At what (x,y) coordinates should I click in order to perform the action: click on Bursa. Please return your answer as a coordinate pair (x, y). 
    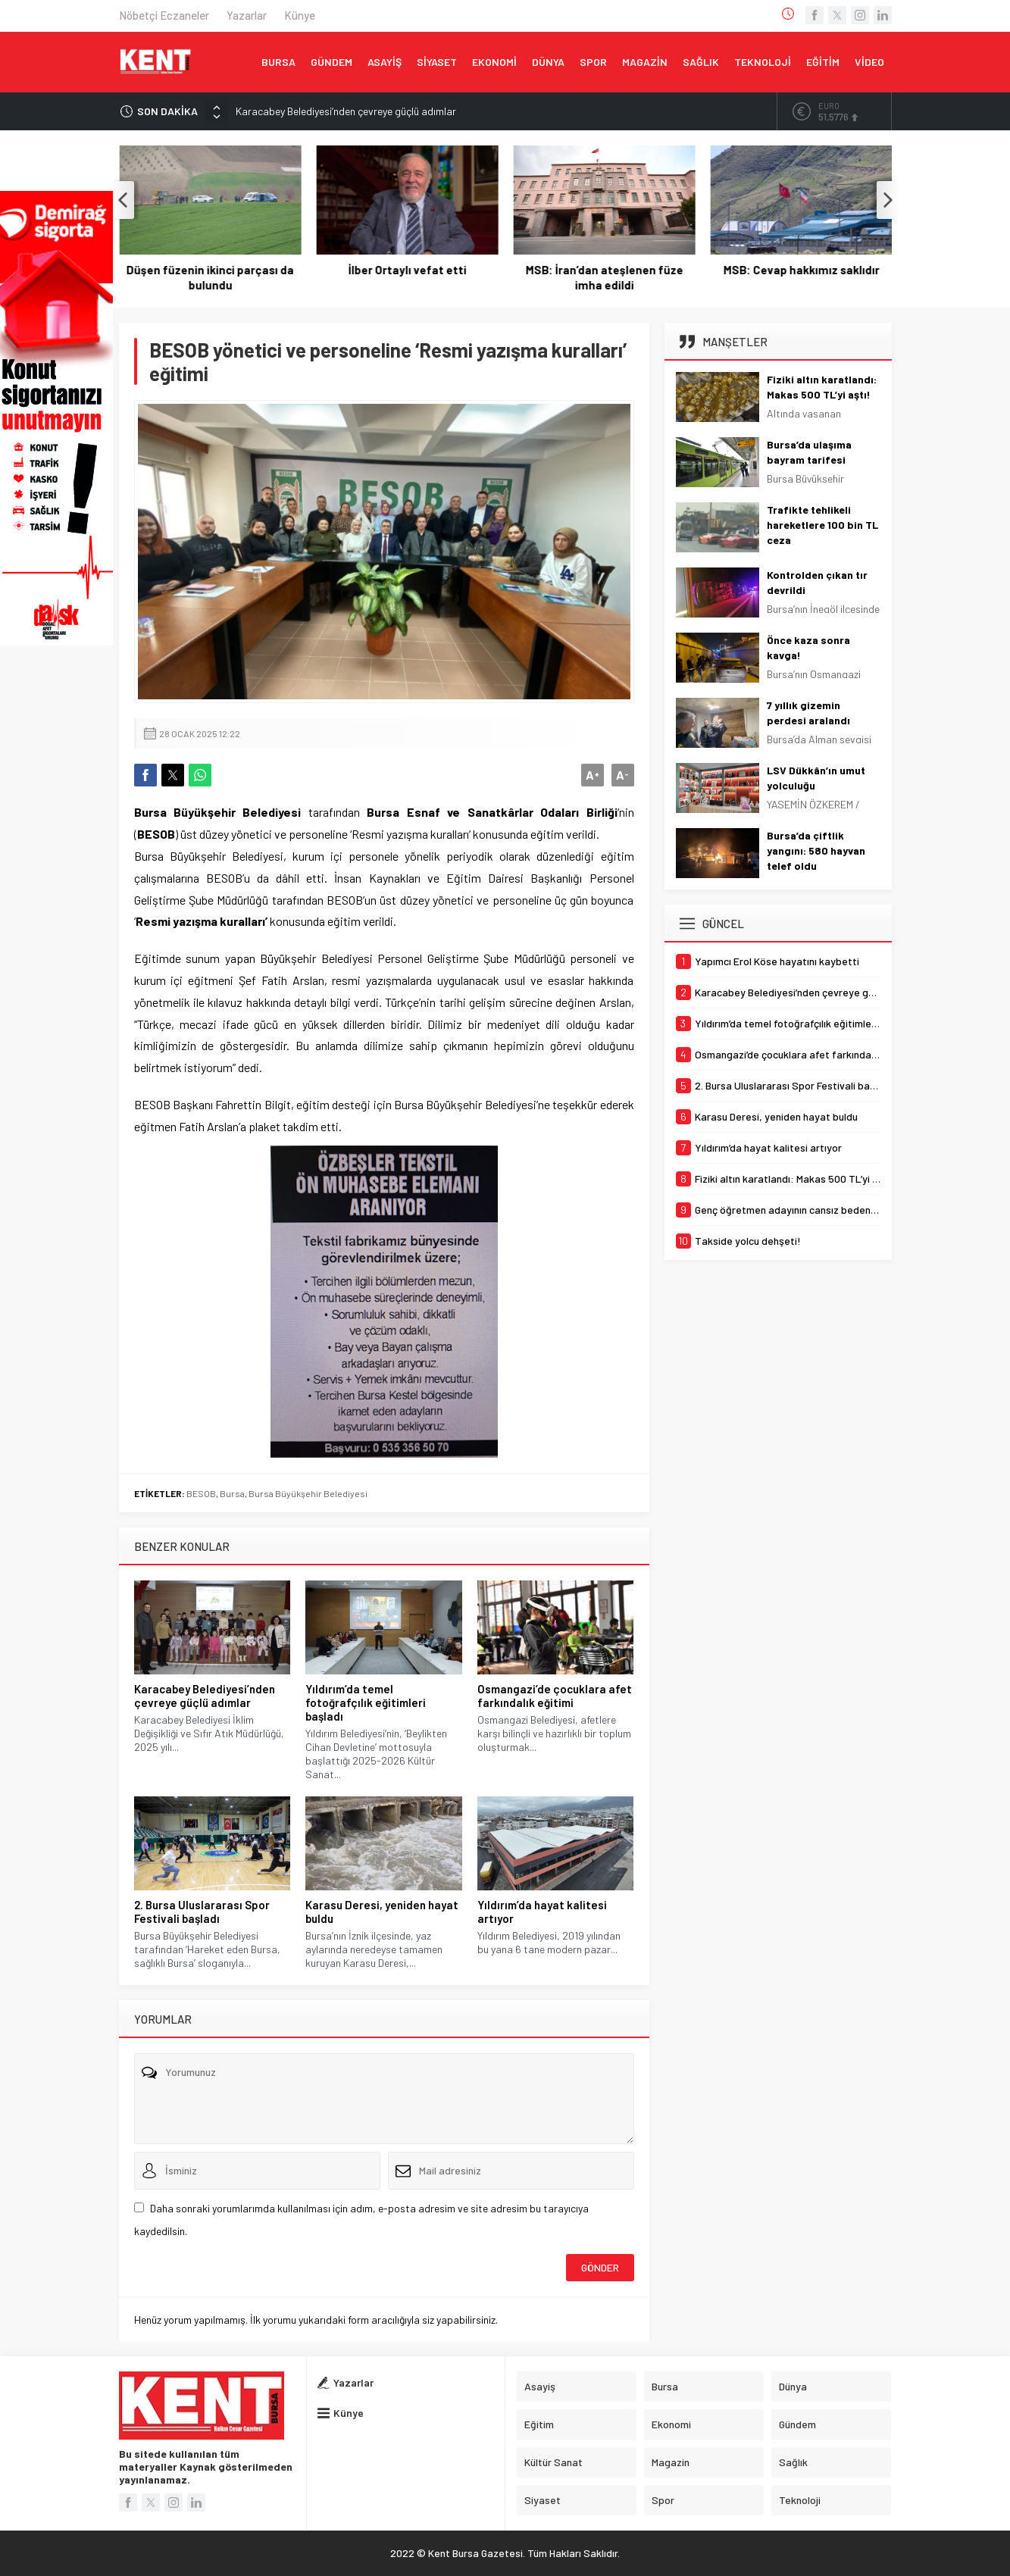
    Looking at the image, I should click on (232, 1493).